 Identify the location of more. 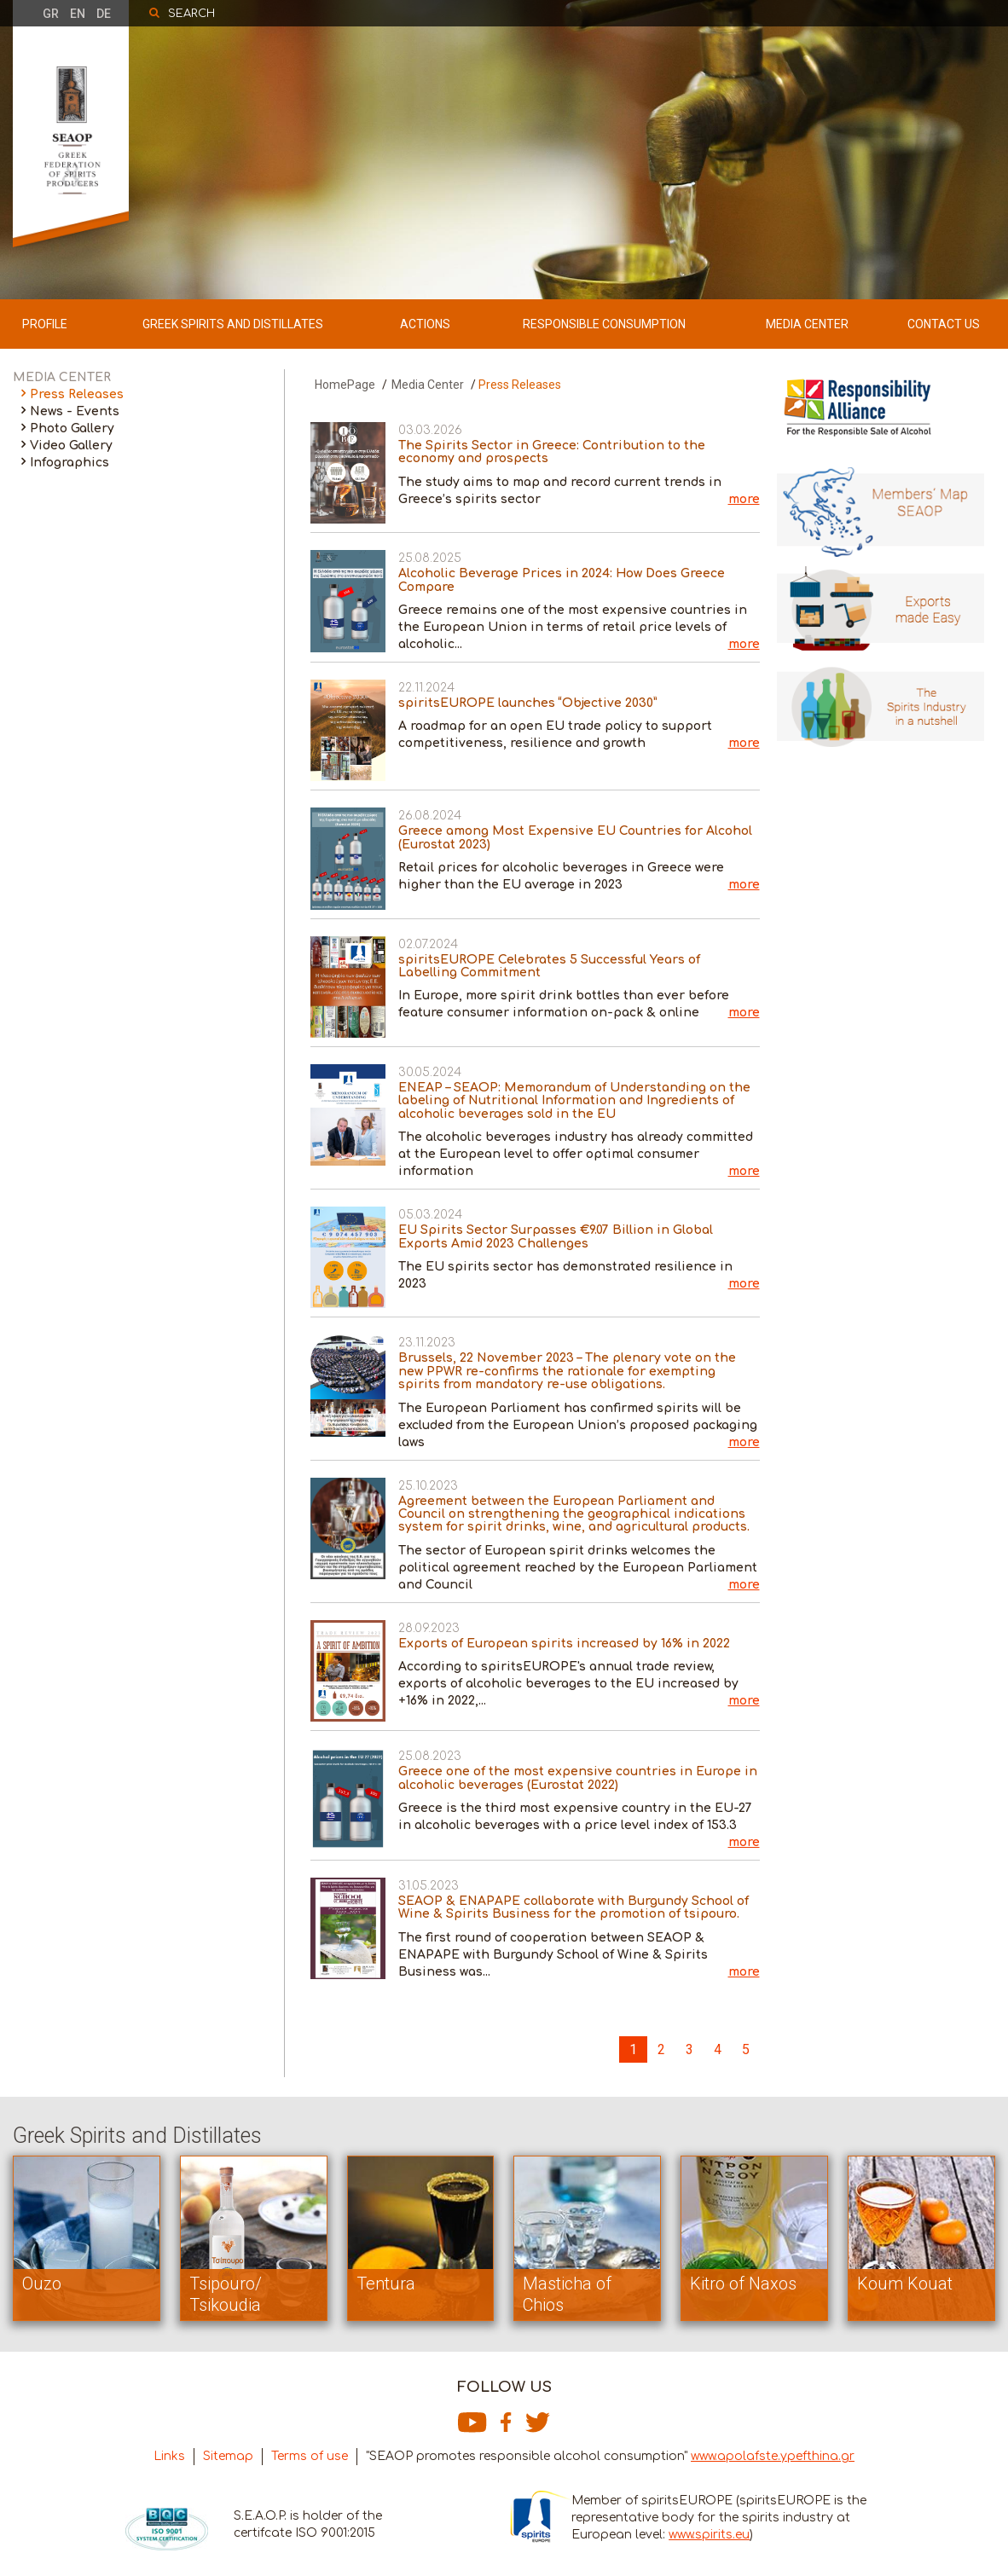
(744, 499).